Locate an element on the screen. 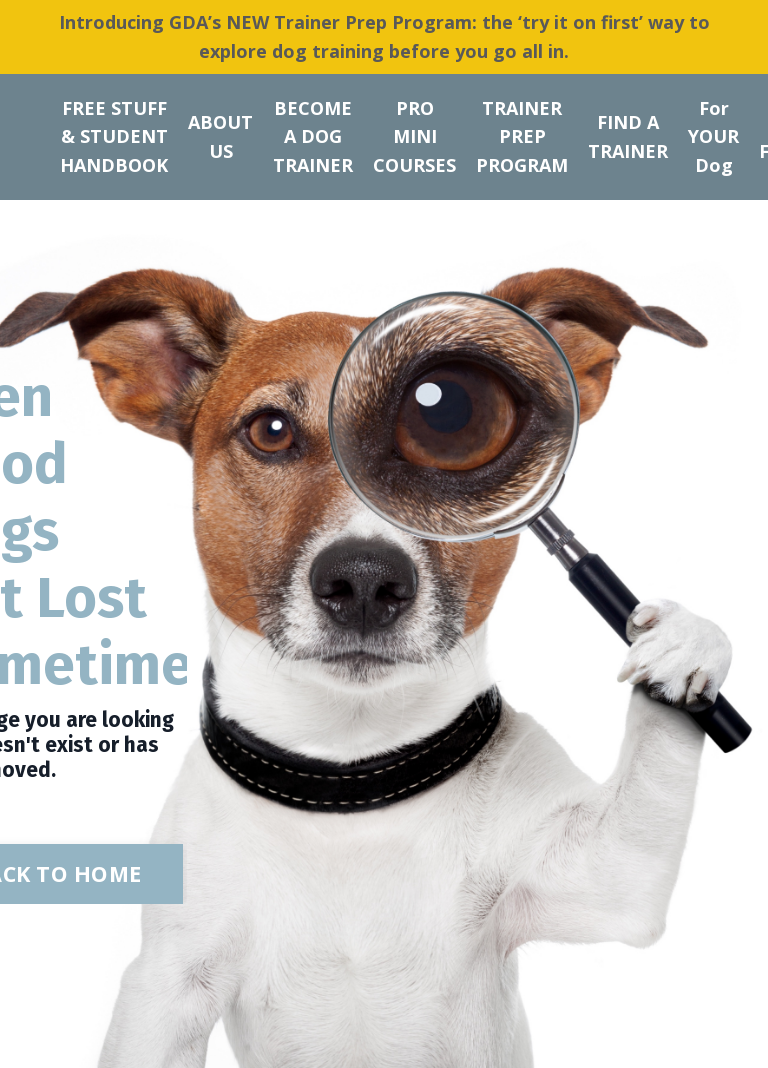 The image size is (768, 1068). BECOME A DOG TRAINER is located at coordinates (313, 137).